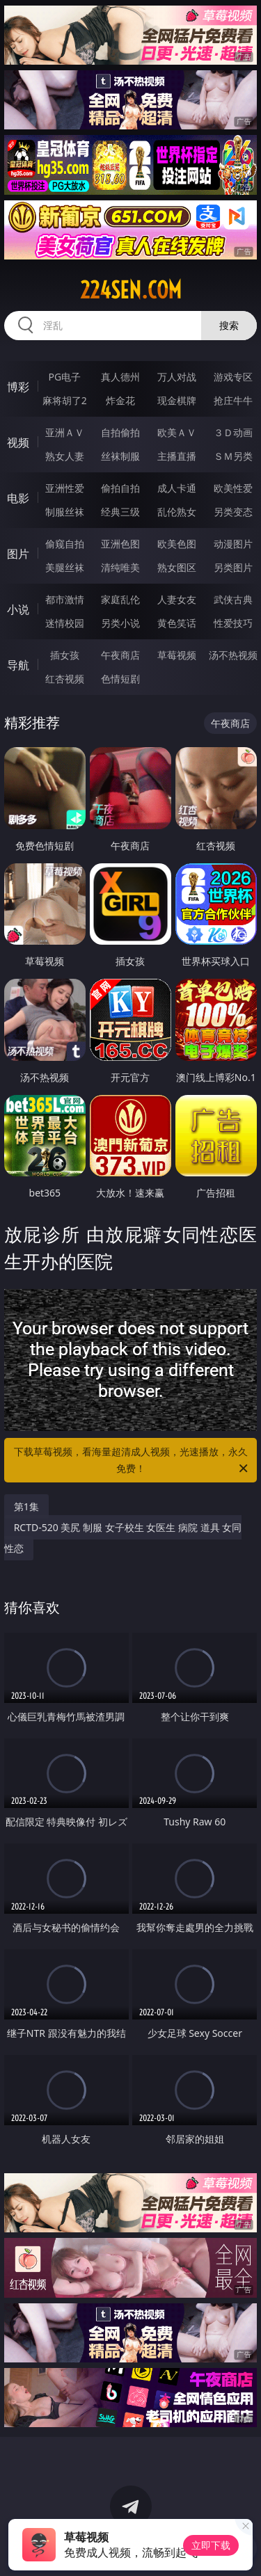 The height and width of the screenshot is (2576, 261). What do you see at coordinates (120, 567) in the screenshot?
I see `清纯唯美` at bounding box center [120, 567].